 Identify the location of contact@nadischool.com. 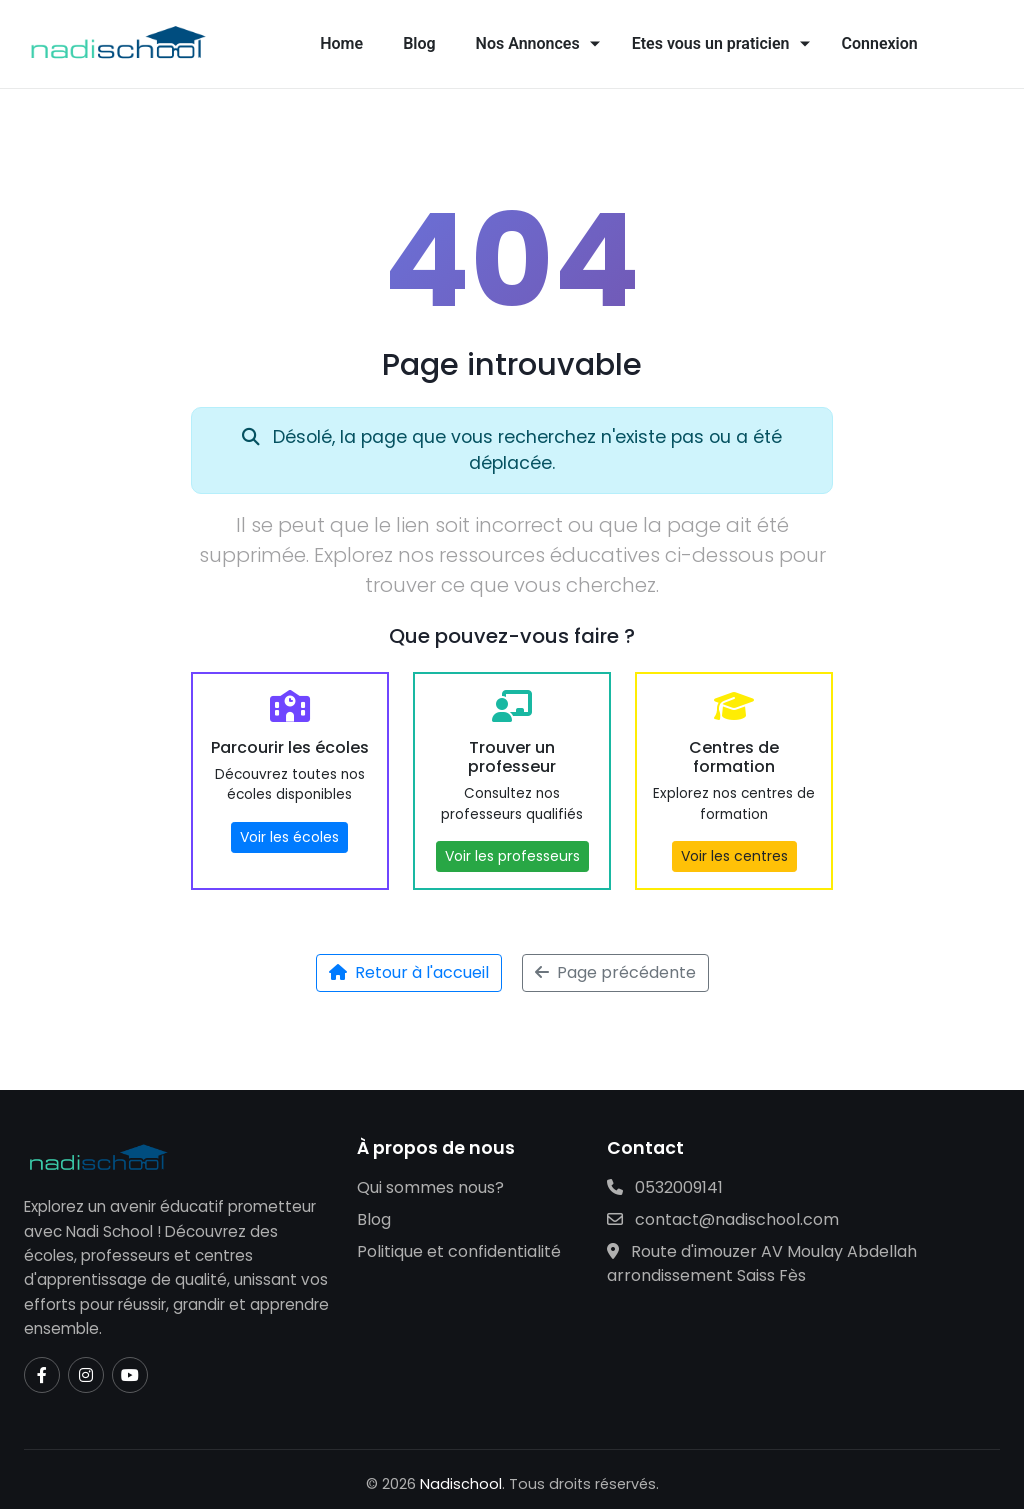
(723, 1219).